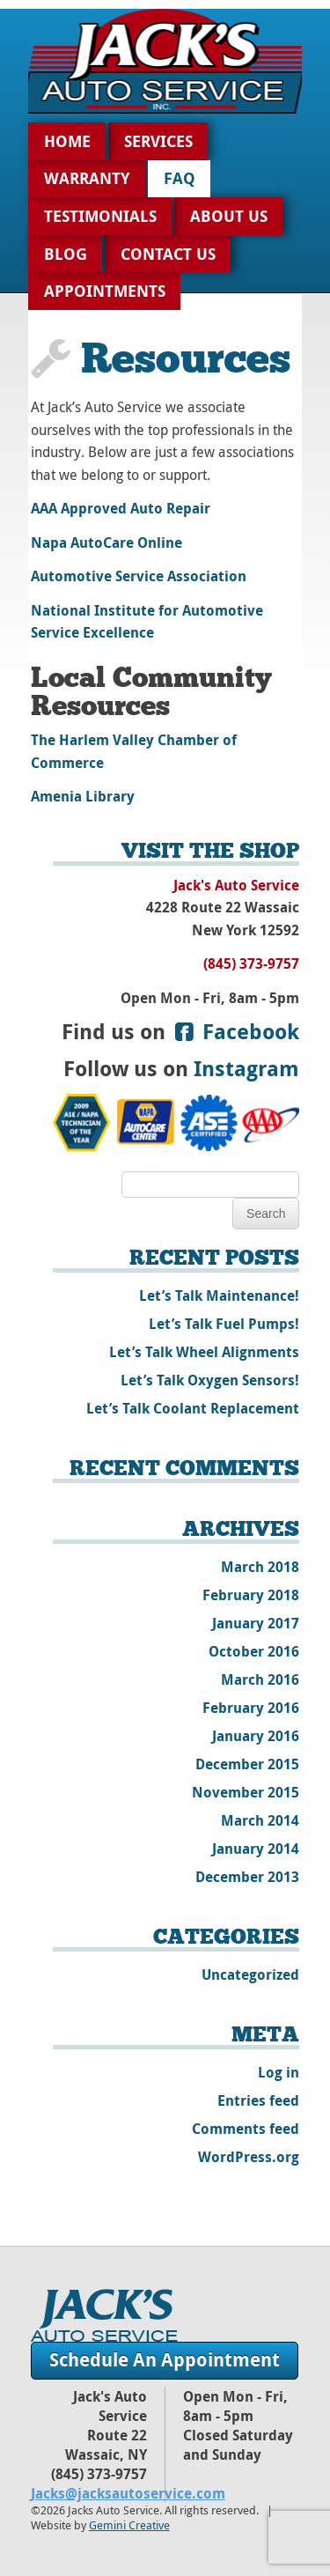 Image resolution: width=330 pixels, height=2576 pixels. Describe the element at coordinates (260, 1566) in the screenshot. I see `March 2018` at that location.